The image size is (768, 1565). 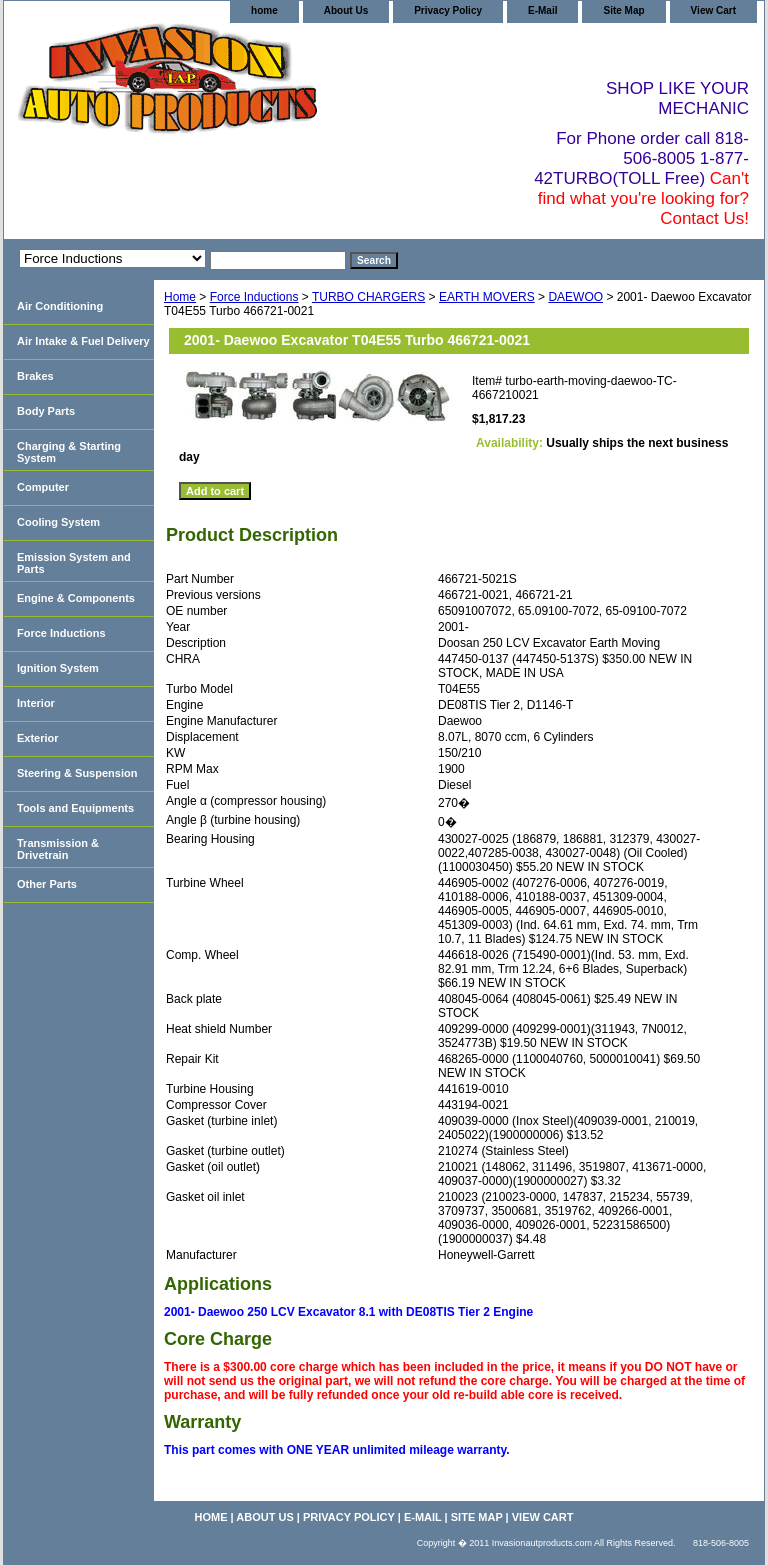 I want to click on Transmission & Drivetrain, so click(x=58, y=849).